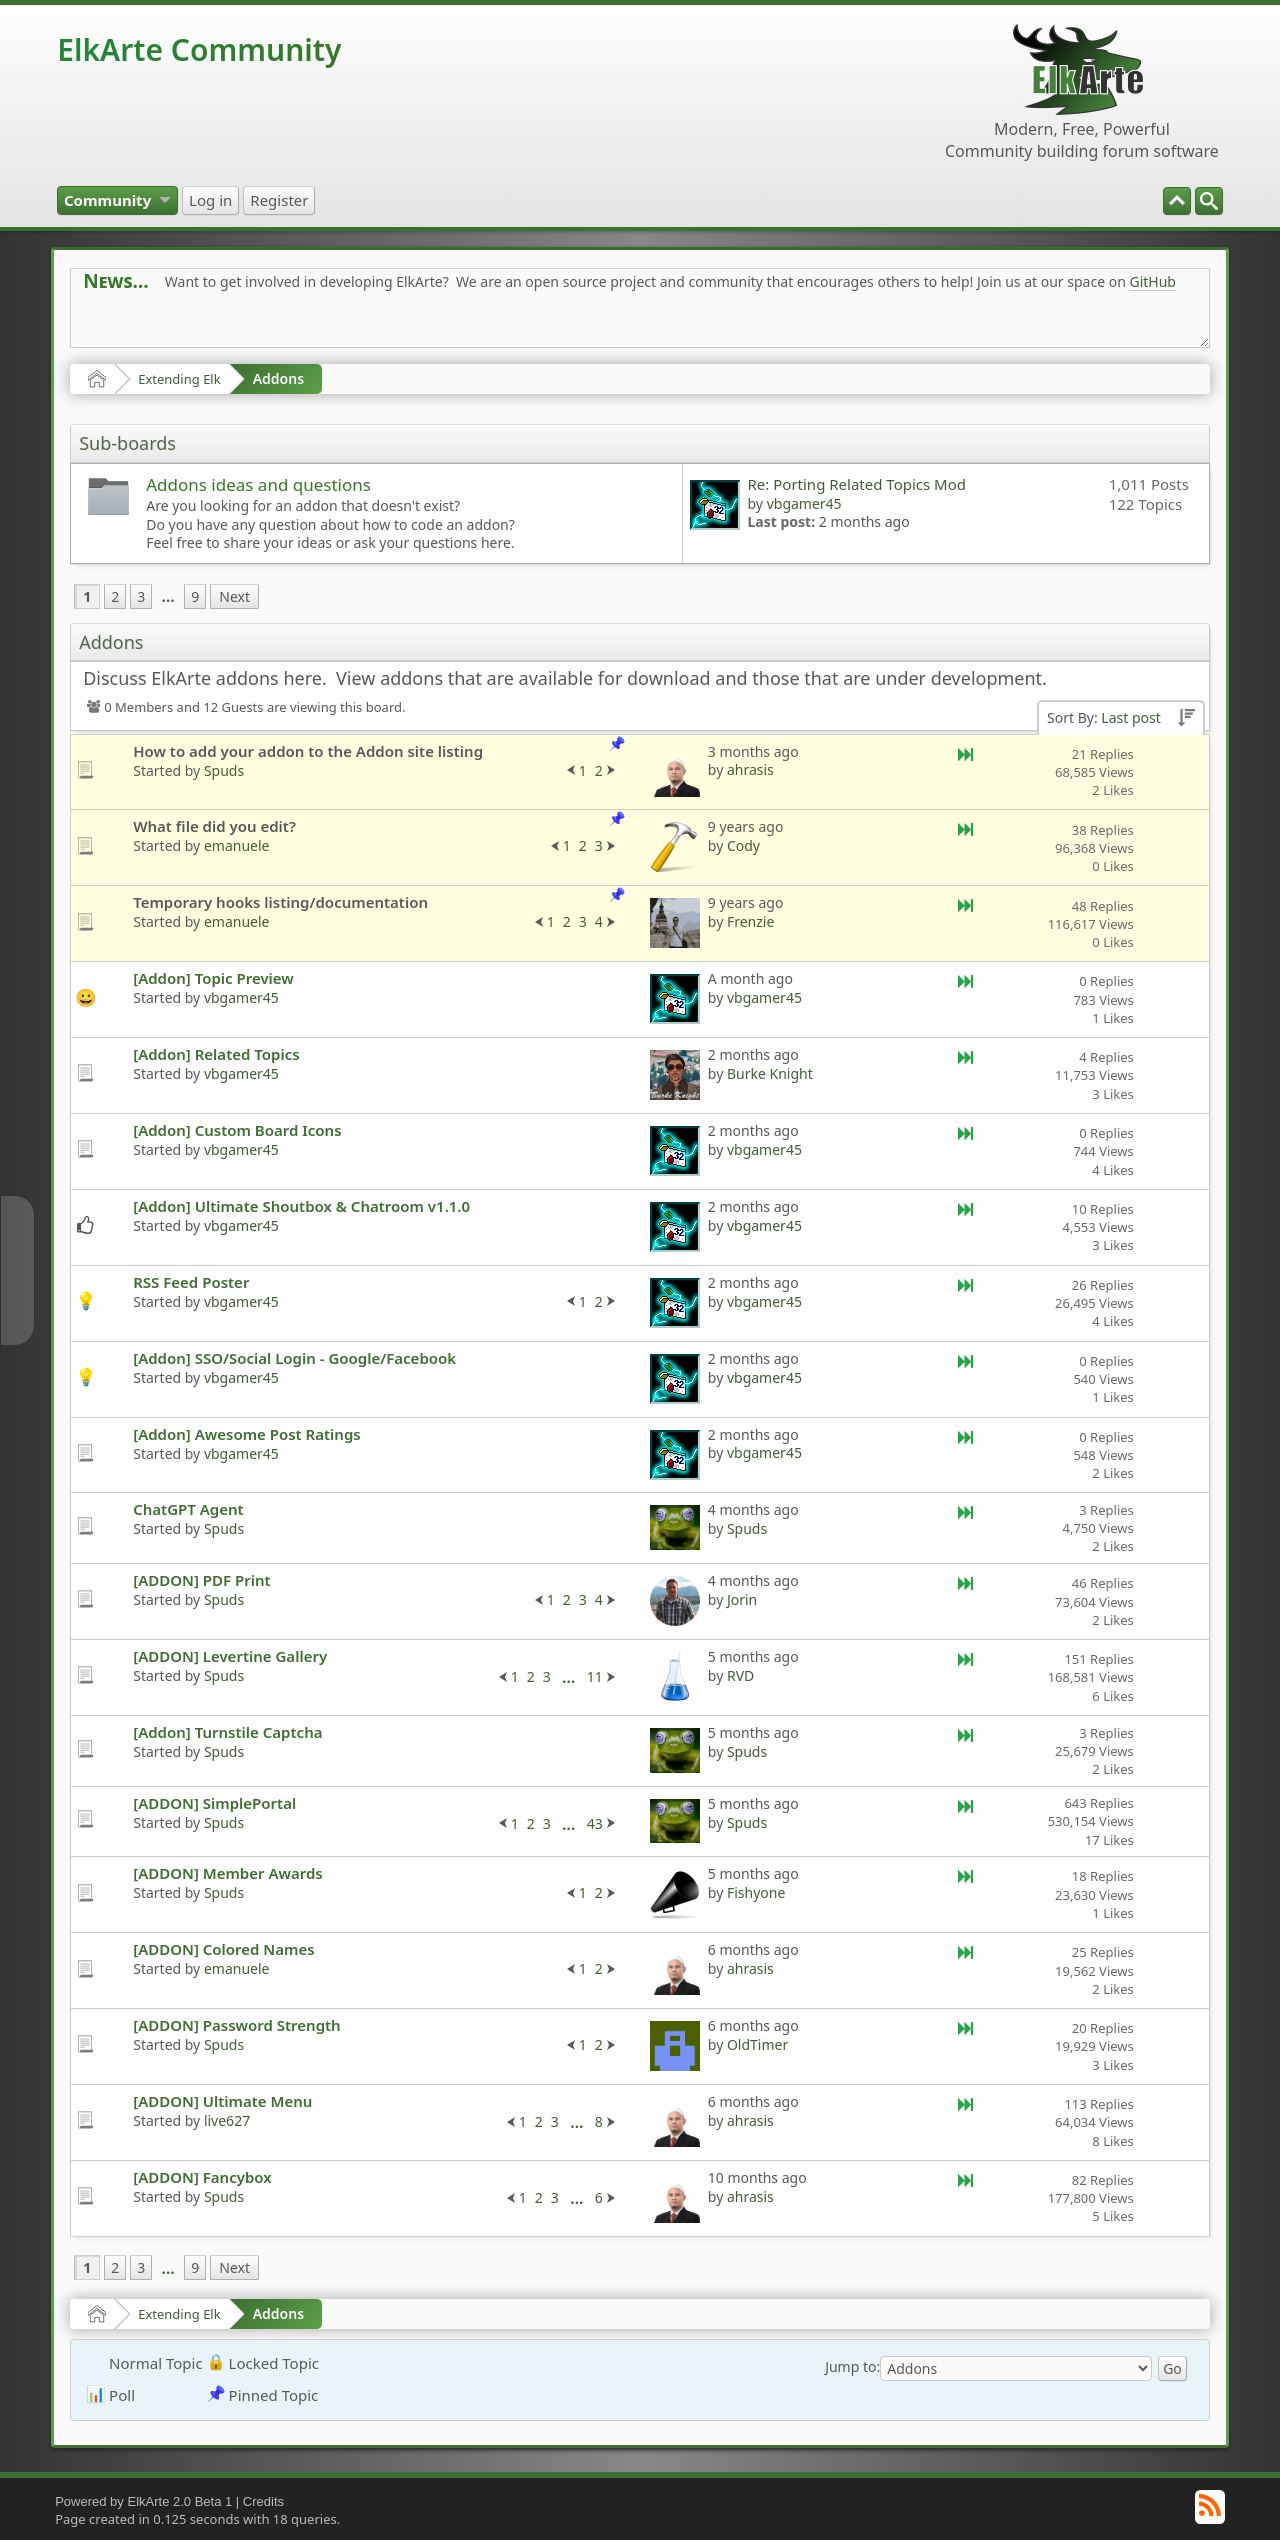  What do you see at coordinates (294, 1358) in the screenshot?
I see `[Addon] SSO/Social Login - Google/Facebook` at bounding box center [294, 1358].